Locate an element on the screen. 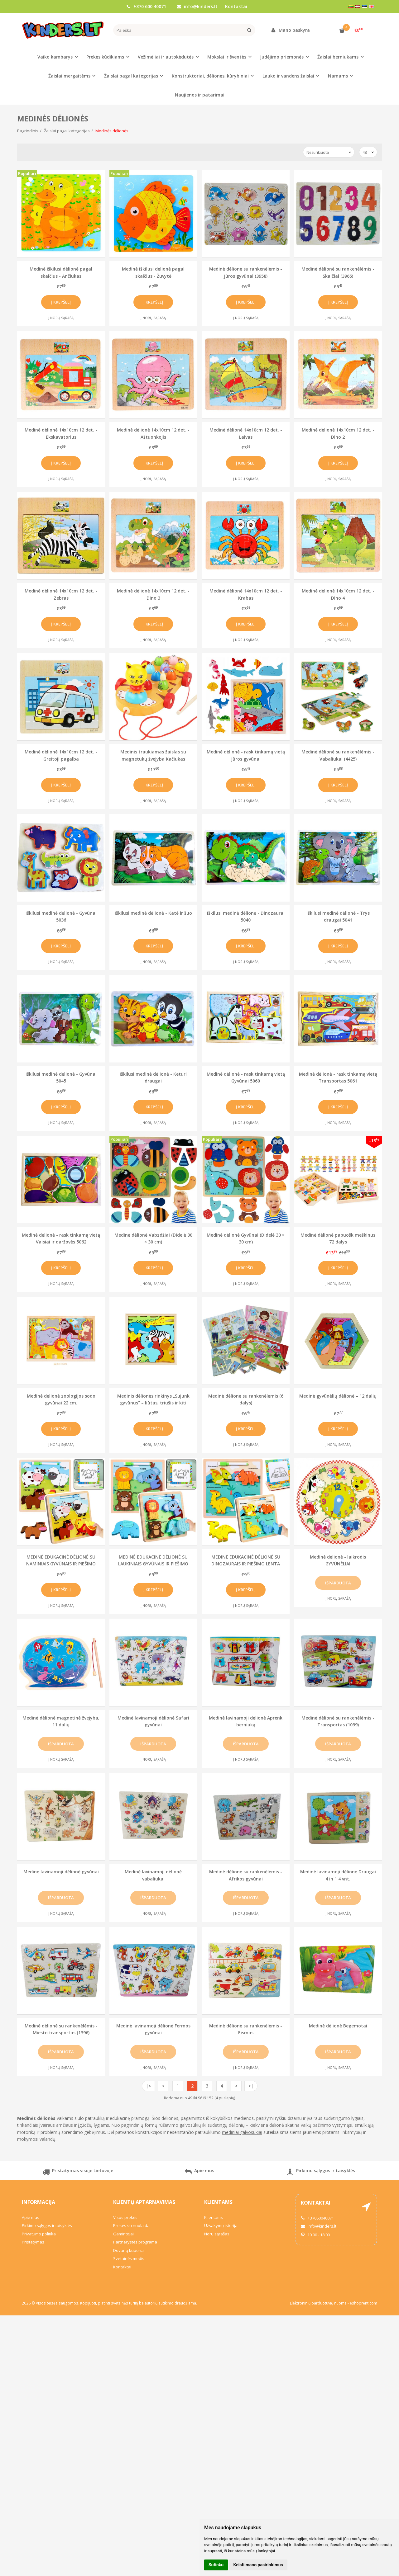 This screenshot has height=2576, width=399. Medinė dėlionė su rankenėlėmis - Miesto transportas (1396) is located at coordinates (61, 2029).